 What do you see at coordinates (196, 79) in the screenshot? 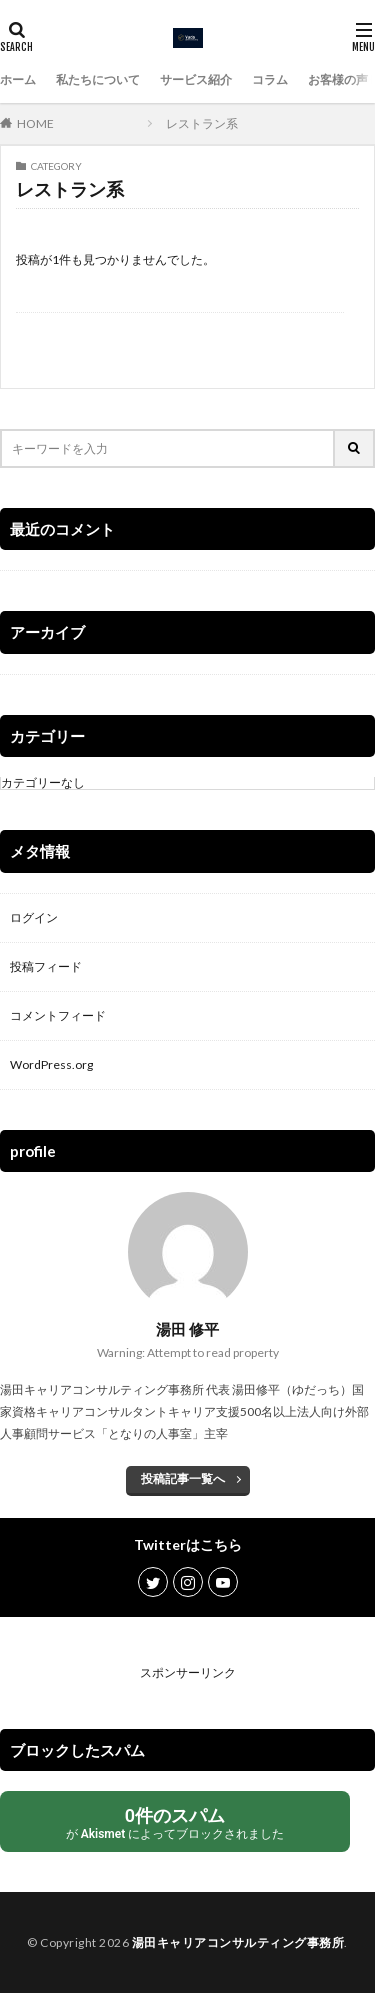
I see `サービス紹介` at bounding box center [196, 79].